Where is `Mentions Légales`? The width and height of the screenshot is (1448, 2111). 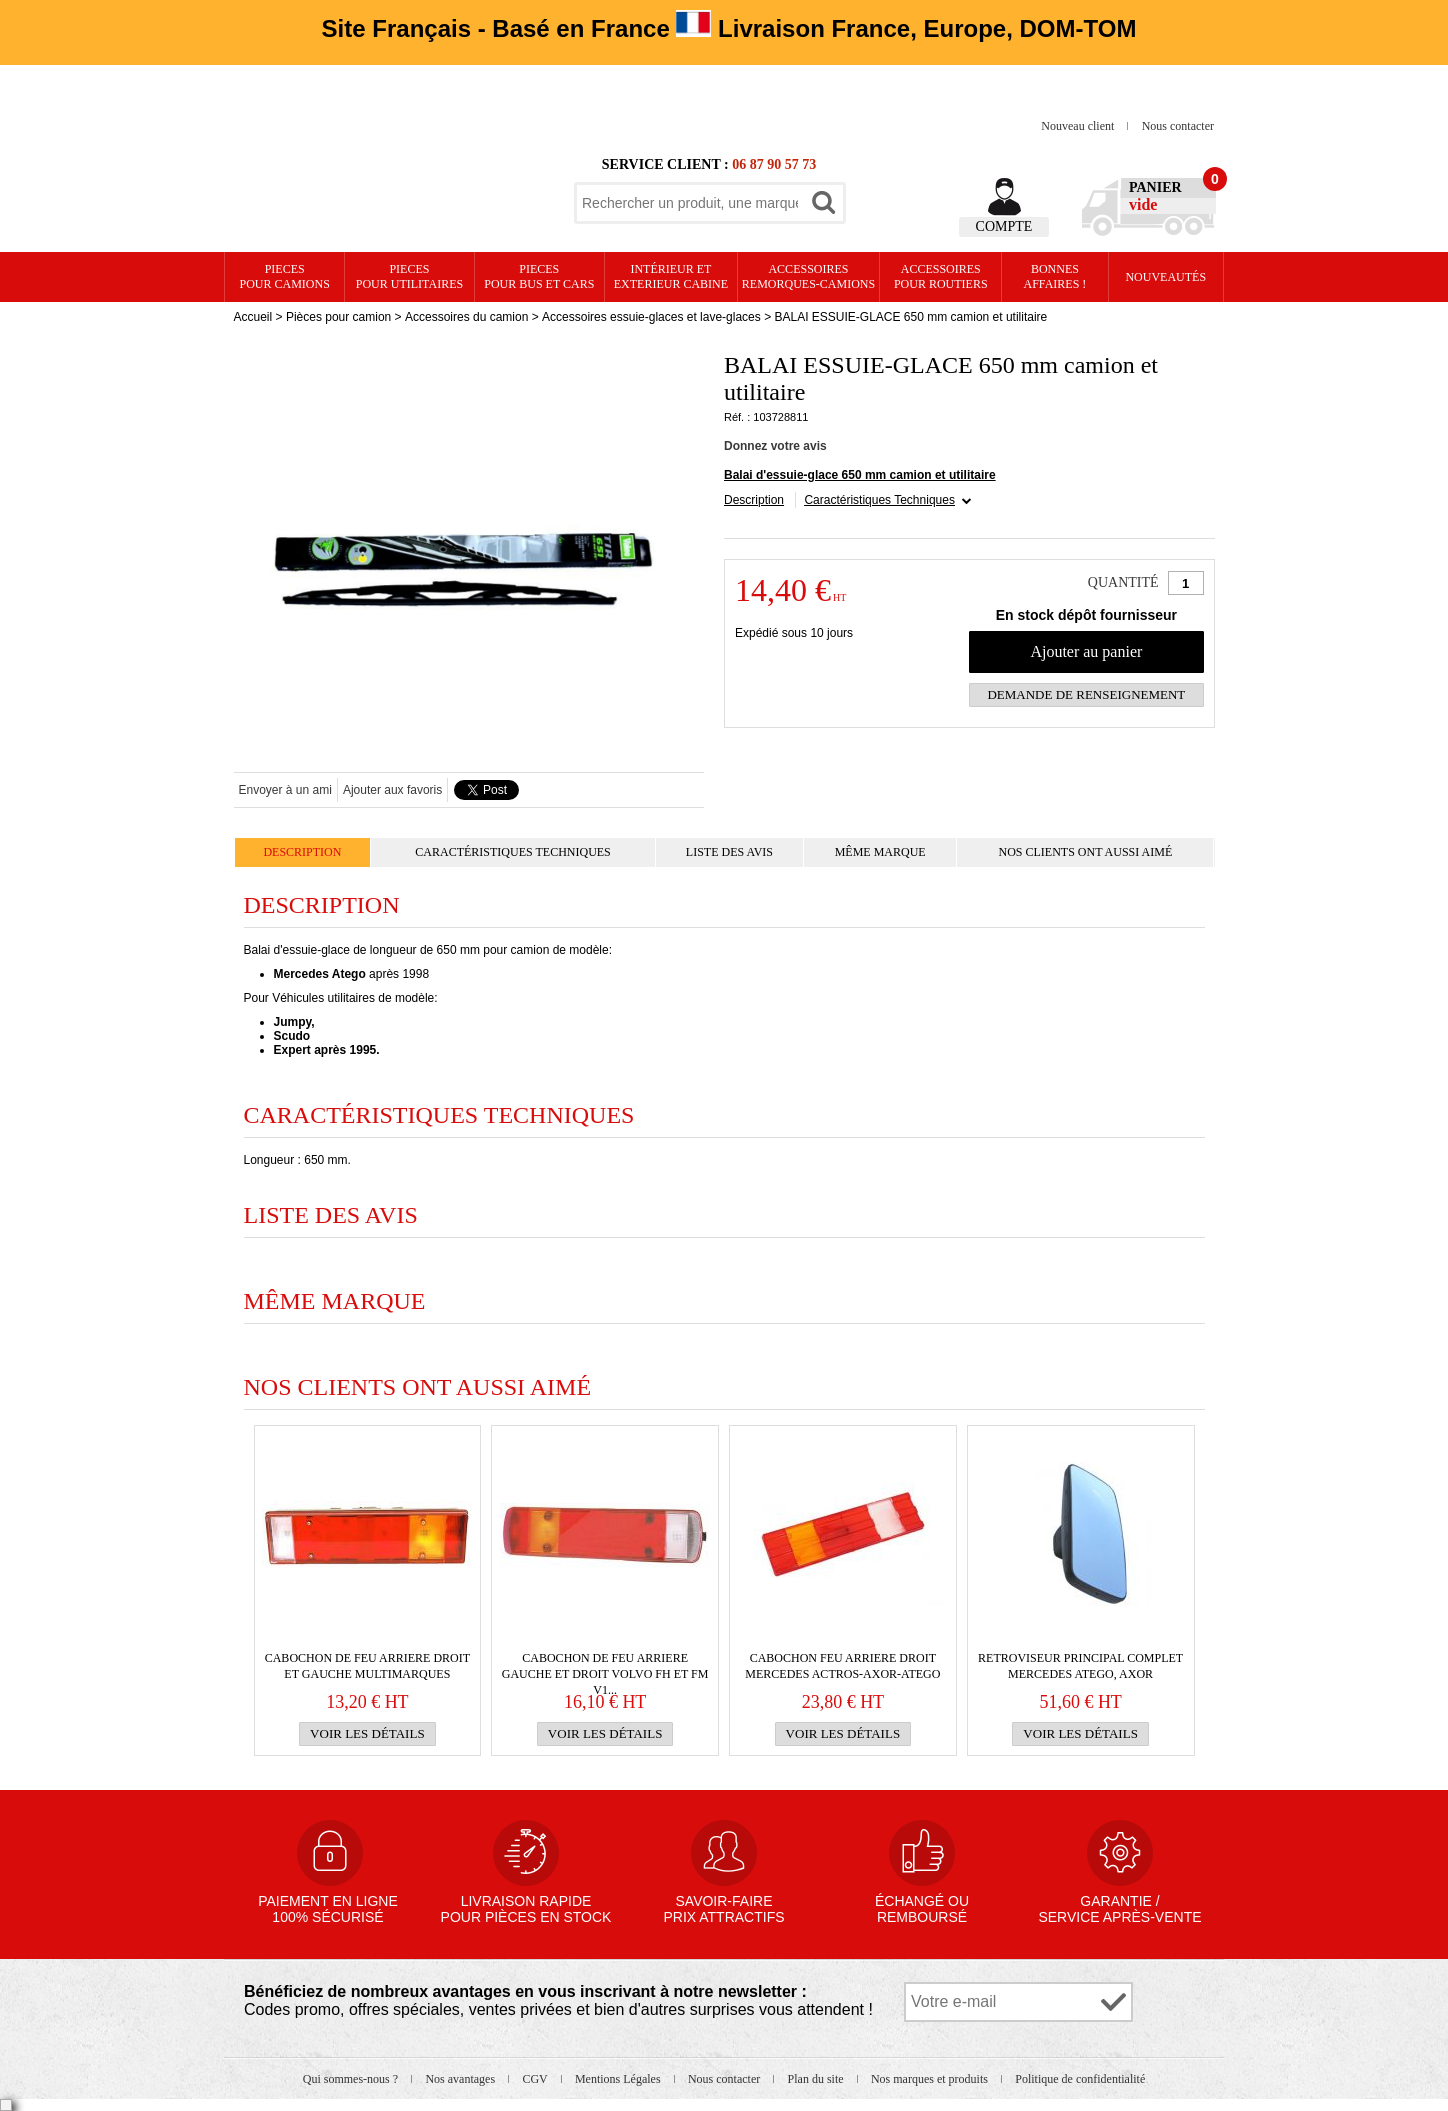
Mentions Légales is located at coordinates (619, 2079).